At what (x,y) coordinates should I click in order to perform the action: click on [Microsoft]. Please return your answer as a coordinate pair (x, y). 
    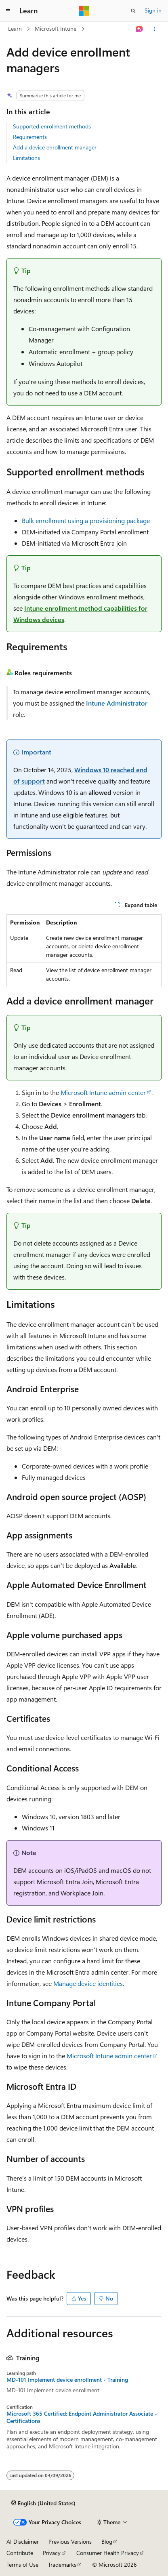
    Looking at the image, I should click on (84, 11).